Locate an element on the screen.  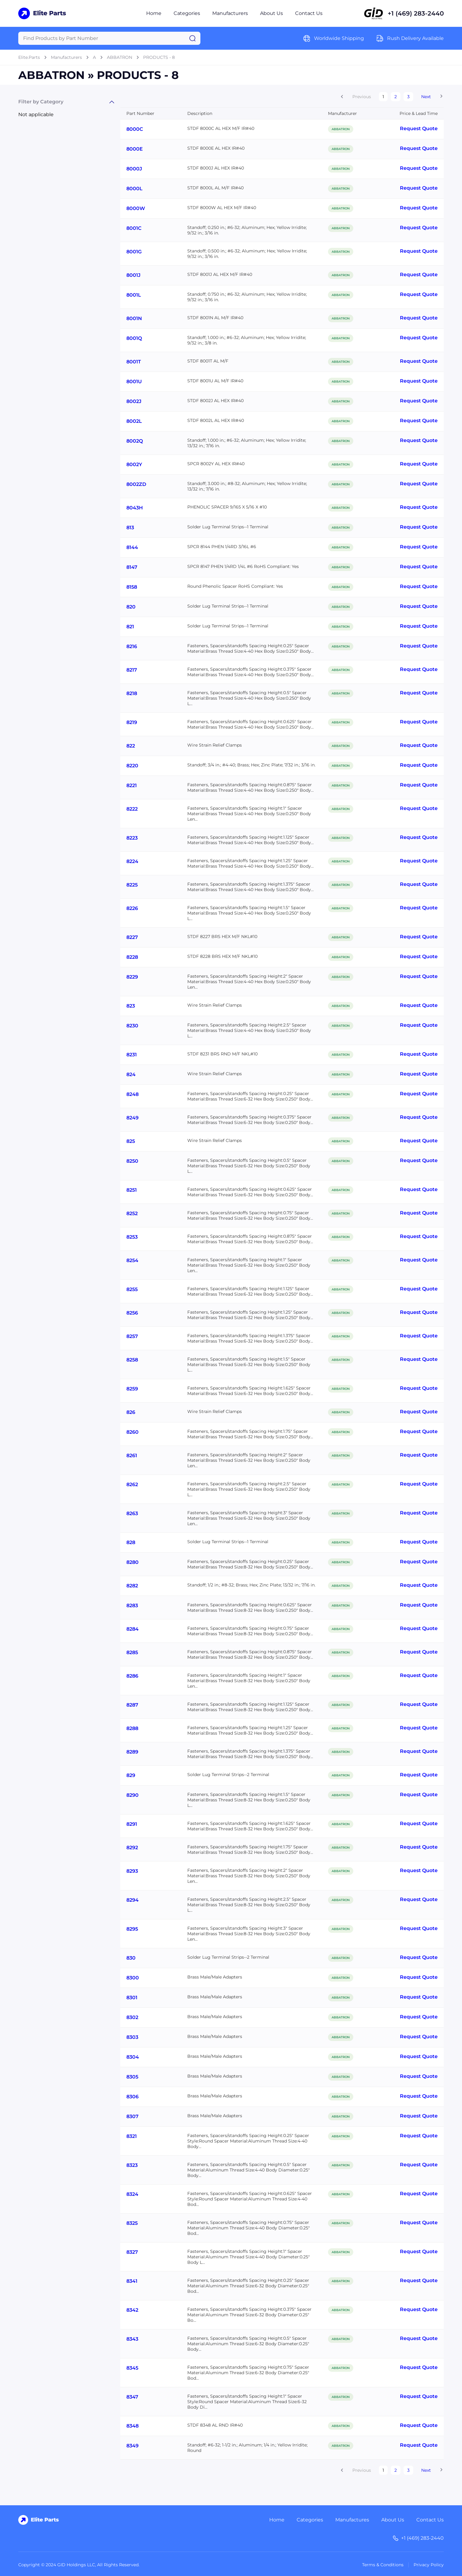
8343 is located at coordinates (132, 2339).